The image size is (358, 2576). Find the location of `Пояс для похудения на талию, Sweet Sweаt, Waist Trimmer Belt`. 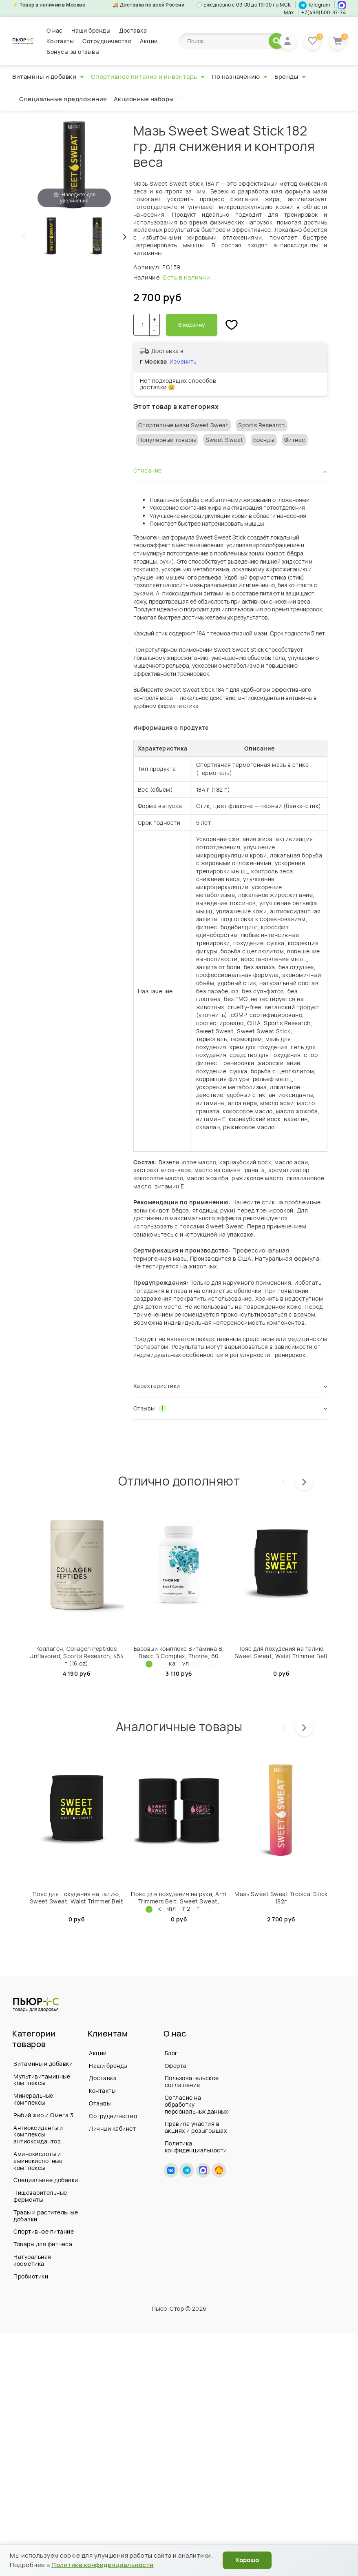

Пояс для похудения на талию, Sweet Sweаt, Waist Trimmer Belt is located at coordinates (281, 1652).